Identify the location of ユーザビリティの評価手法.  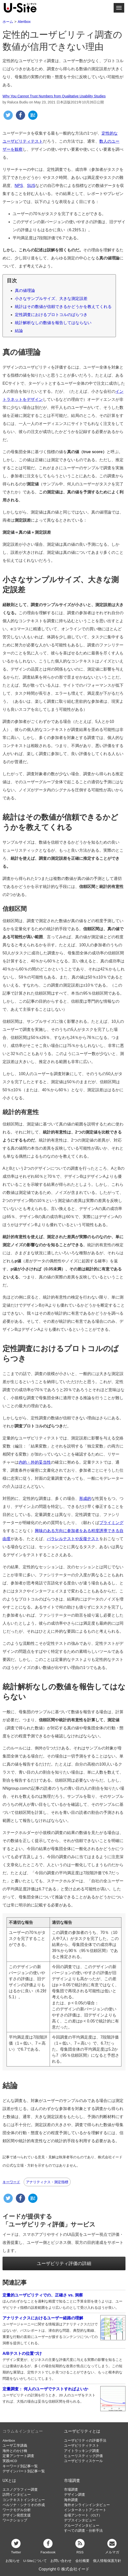
(85, 2440).